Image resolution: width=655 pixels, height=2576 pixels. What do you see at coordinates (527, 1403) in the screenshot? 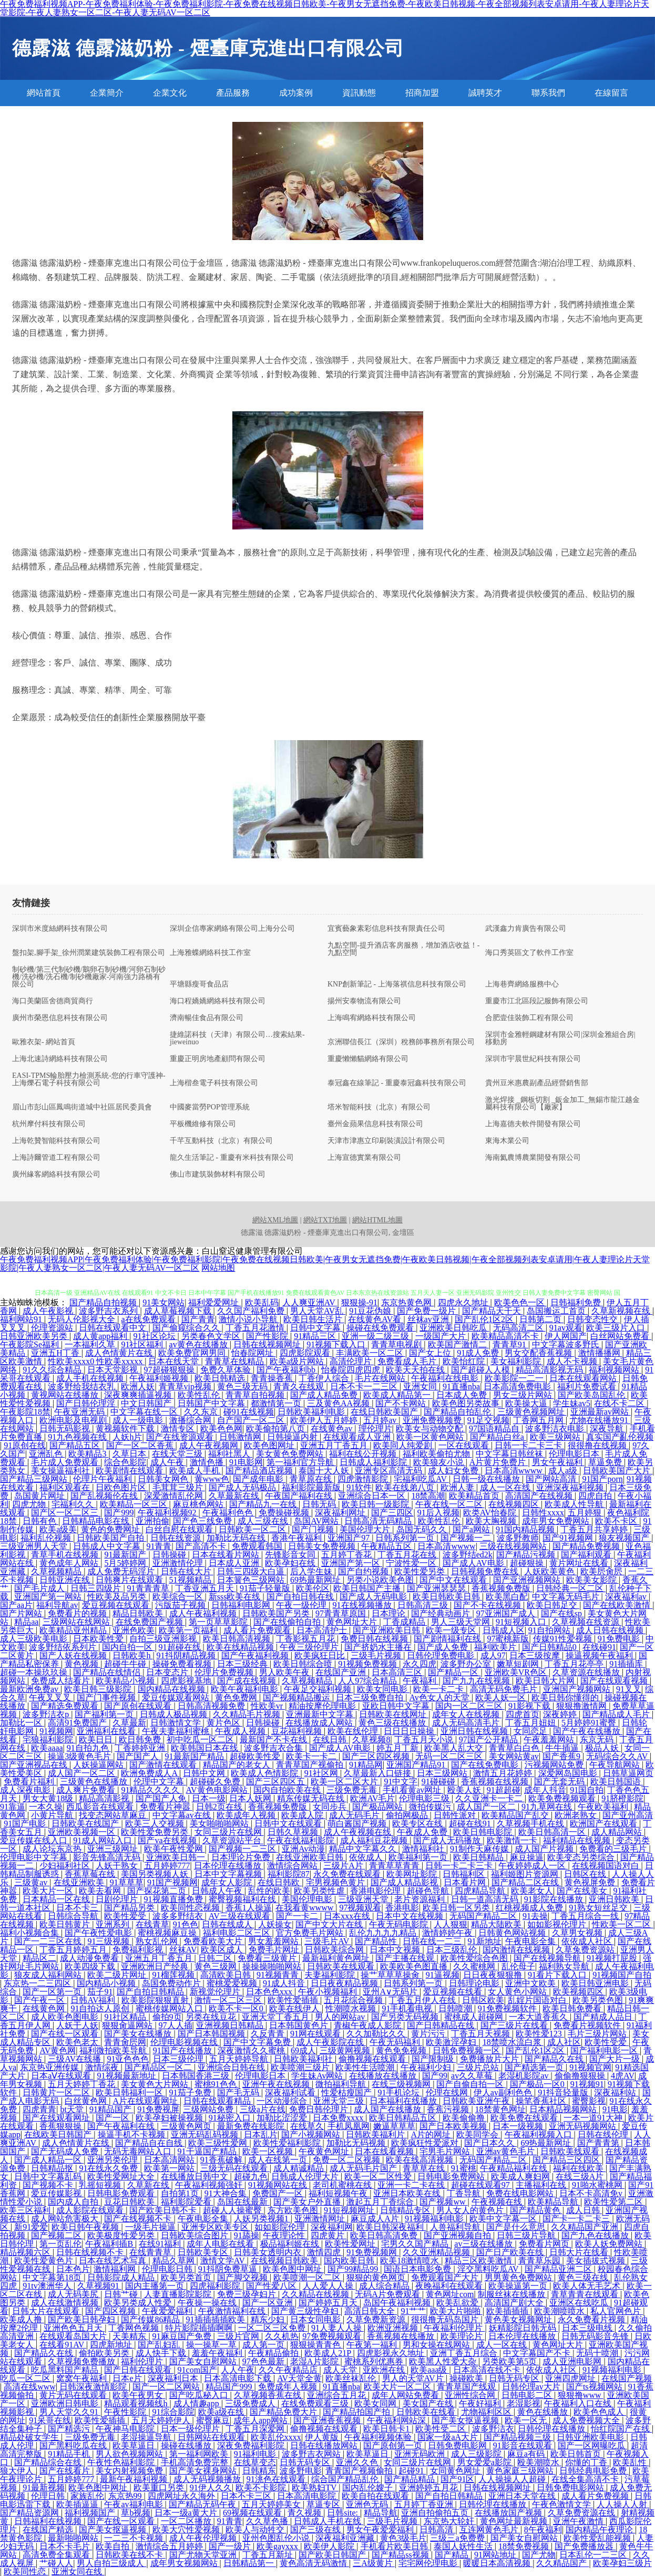
I see `欧美操大逼` at bounding box center [527, 1403].